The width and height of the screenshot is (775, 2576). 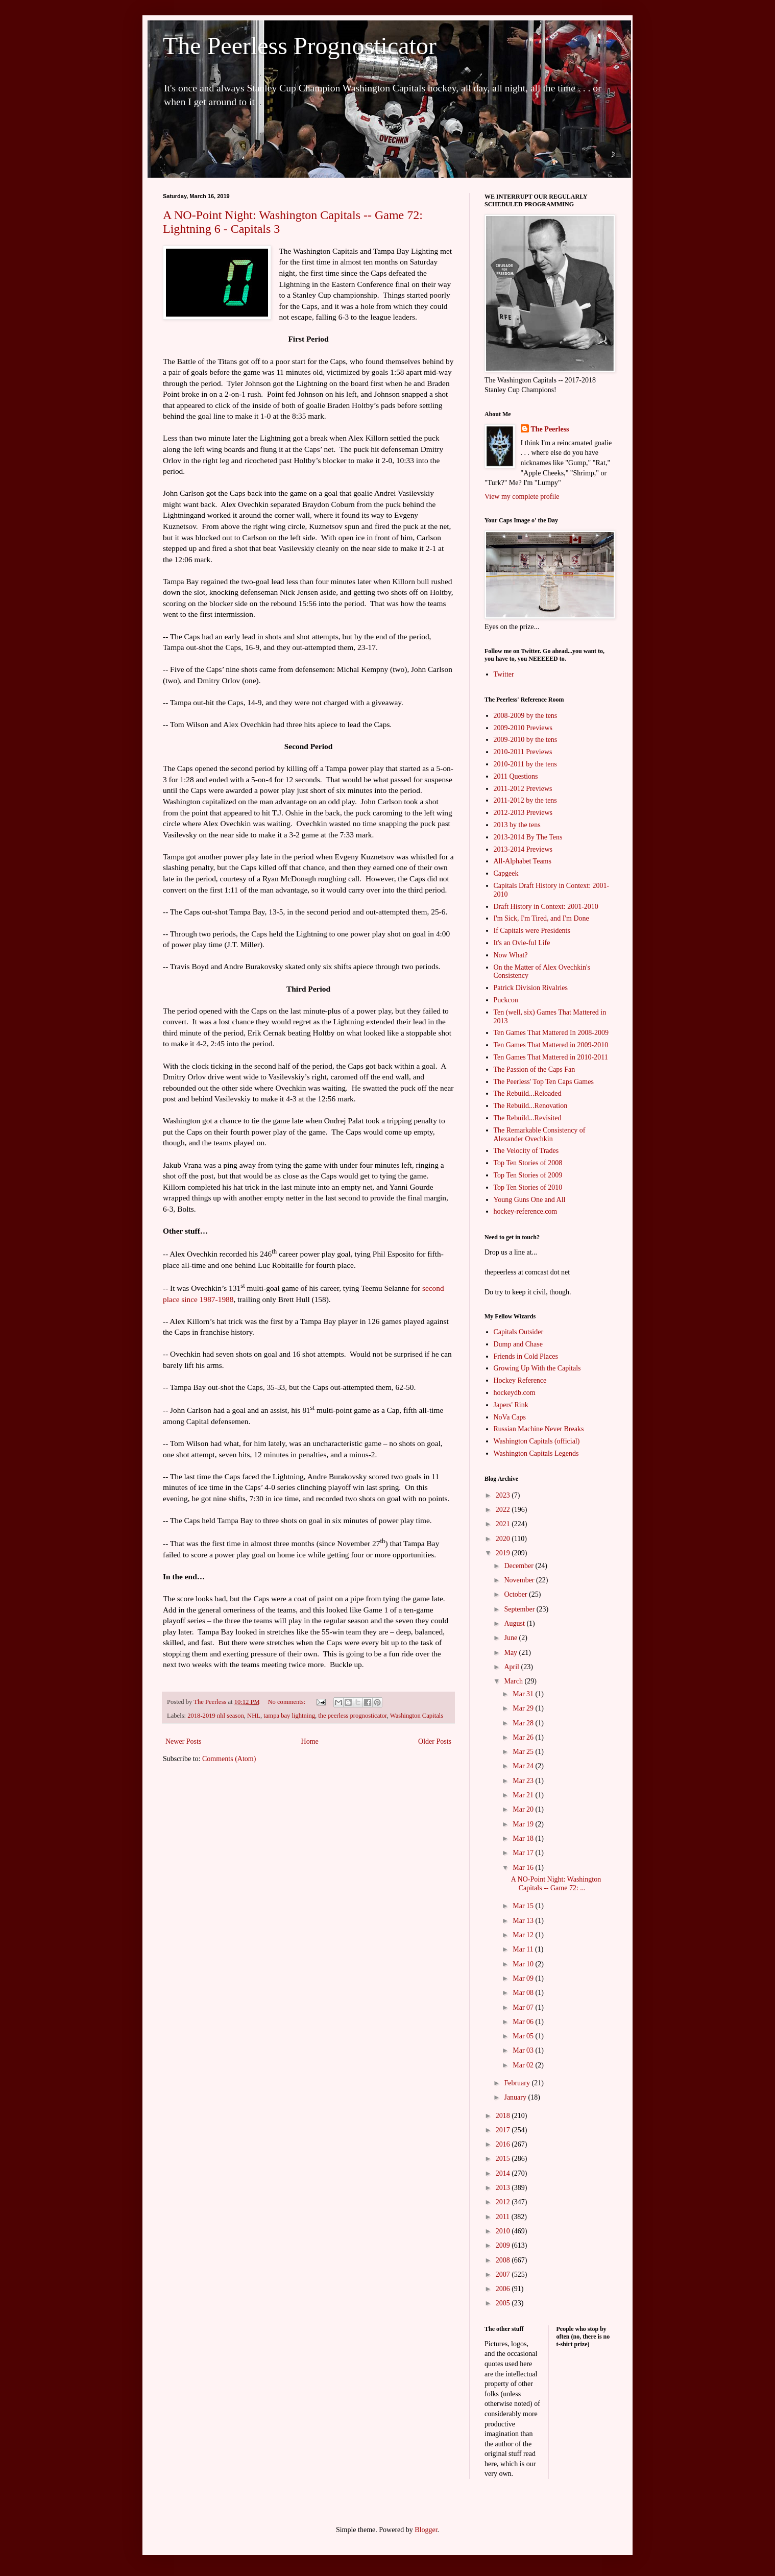 I want to click on The Rebuild...Reloaded, so click(x=528, y=1093).